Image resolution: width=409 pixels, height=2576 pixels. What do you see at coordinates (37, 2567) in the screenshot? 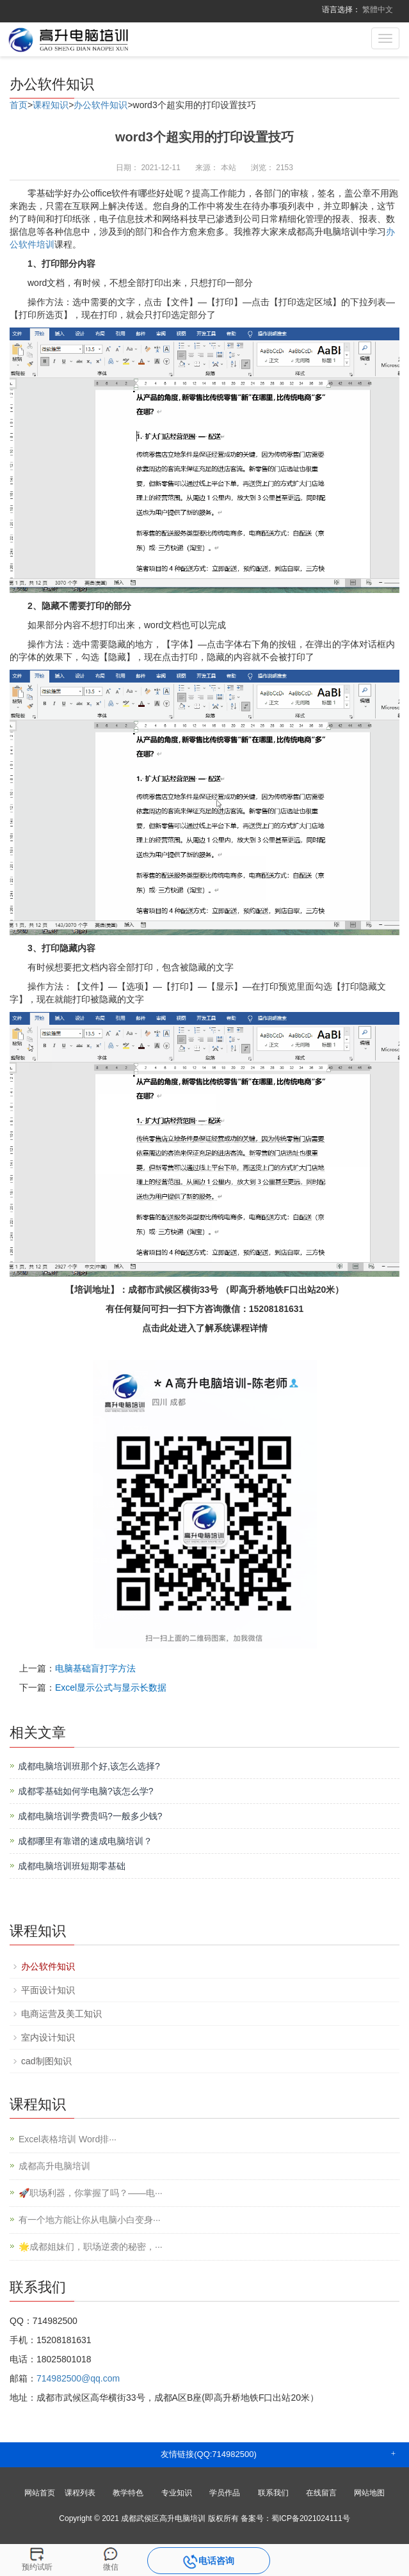
I see `预约试听` at bounding box center [37, 2567].